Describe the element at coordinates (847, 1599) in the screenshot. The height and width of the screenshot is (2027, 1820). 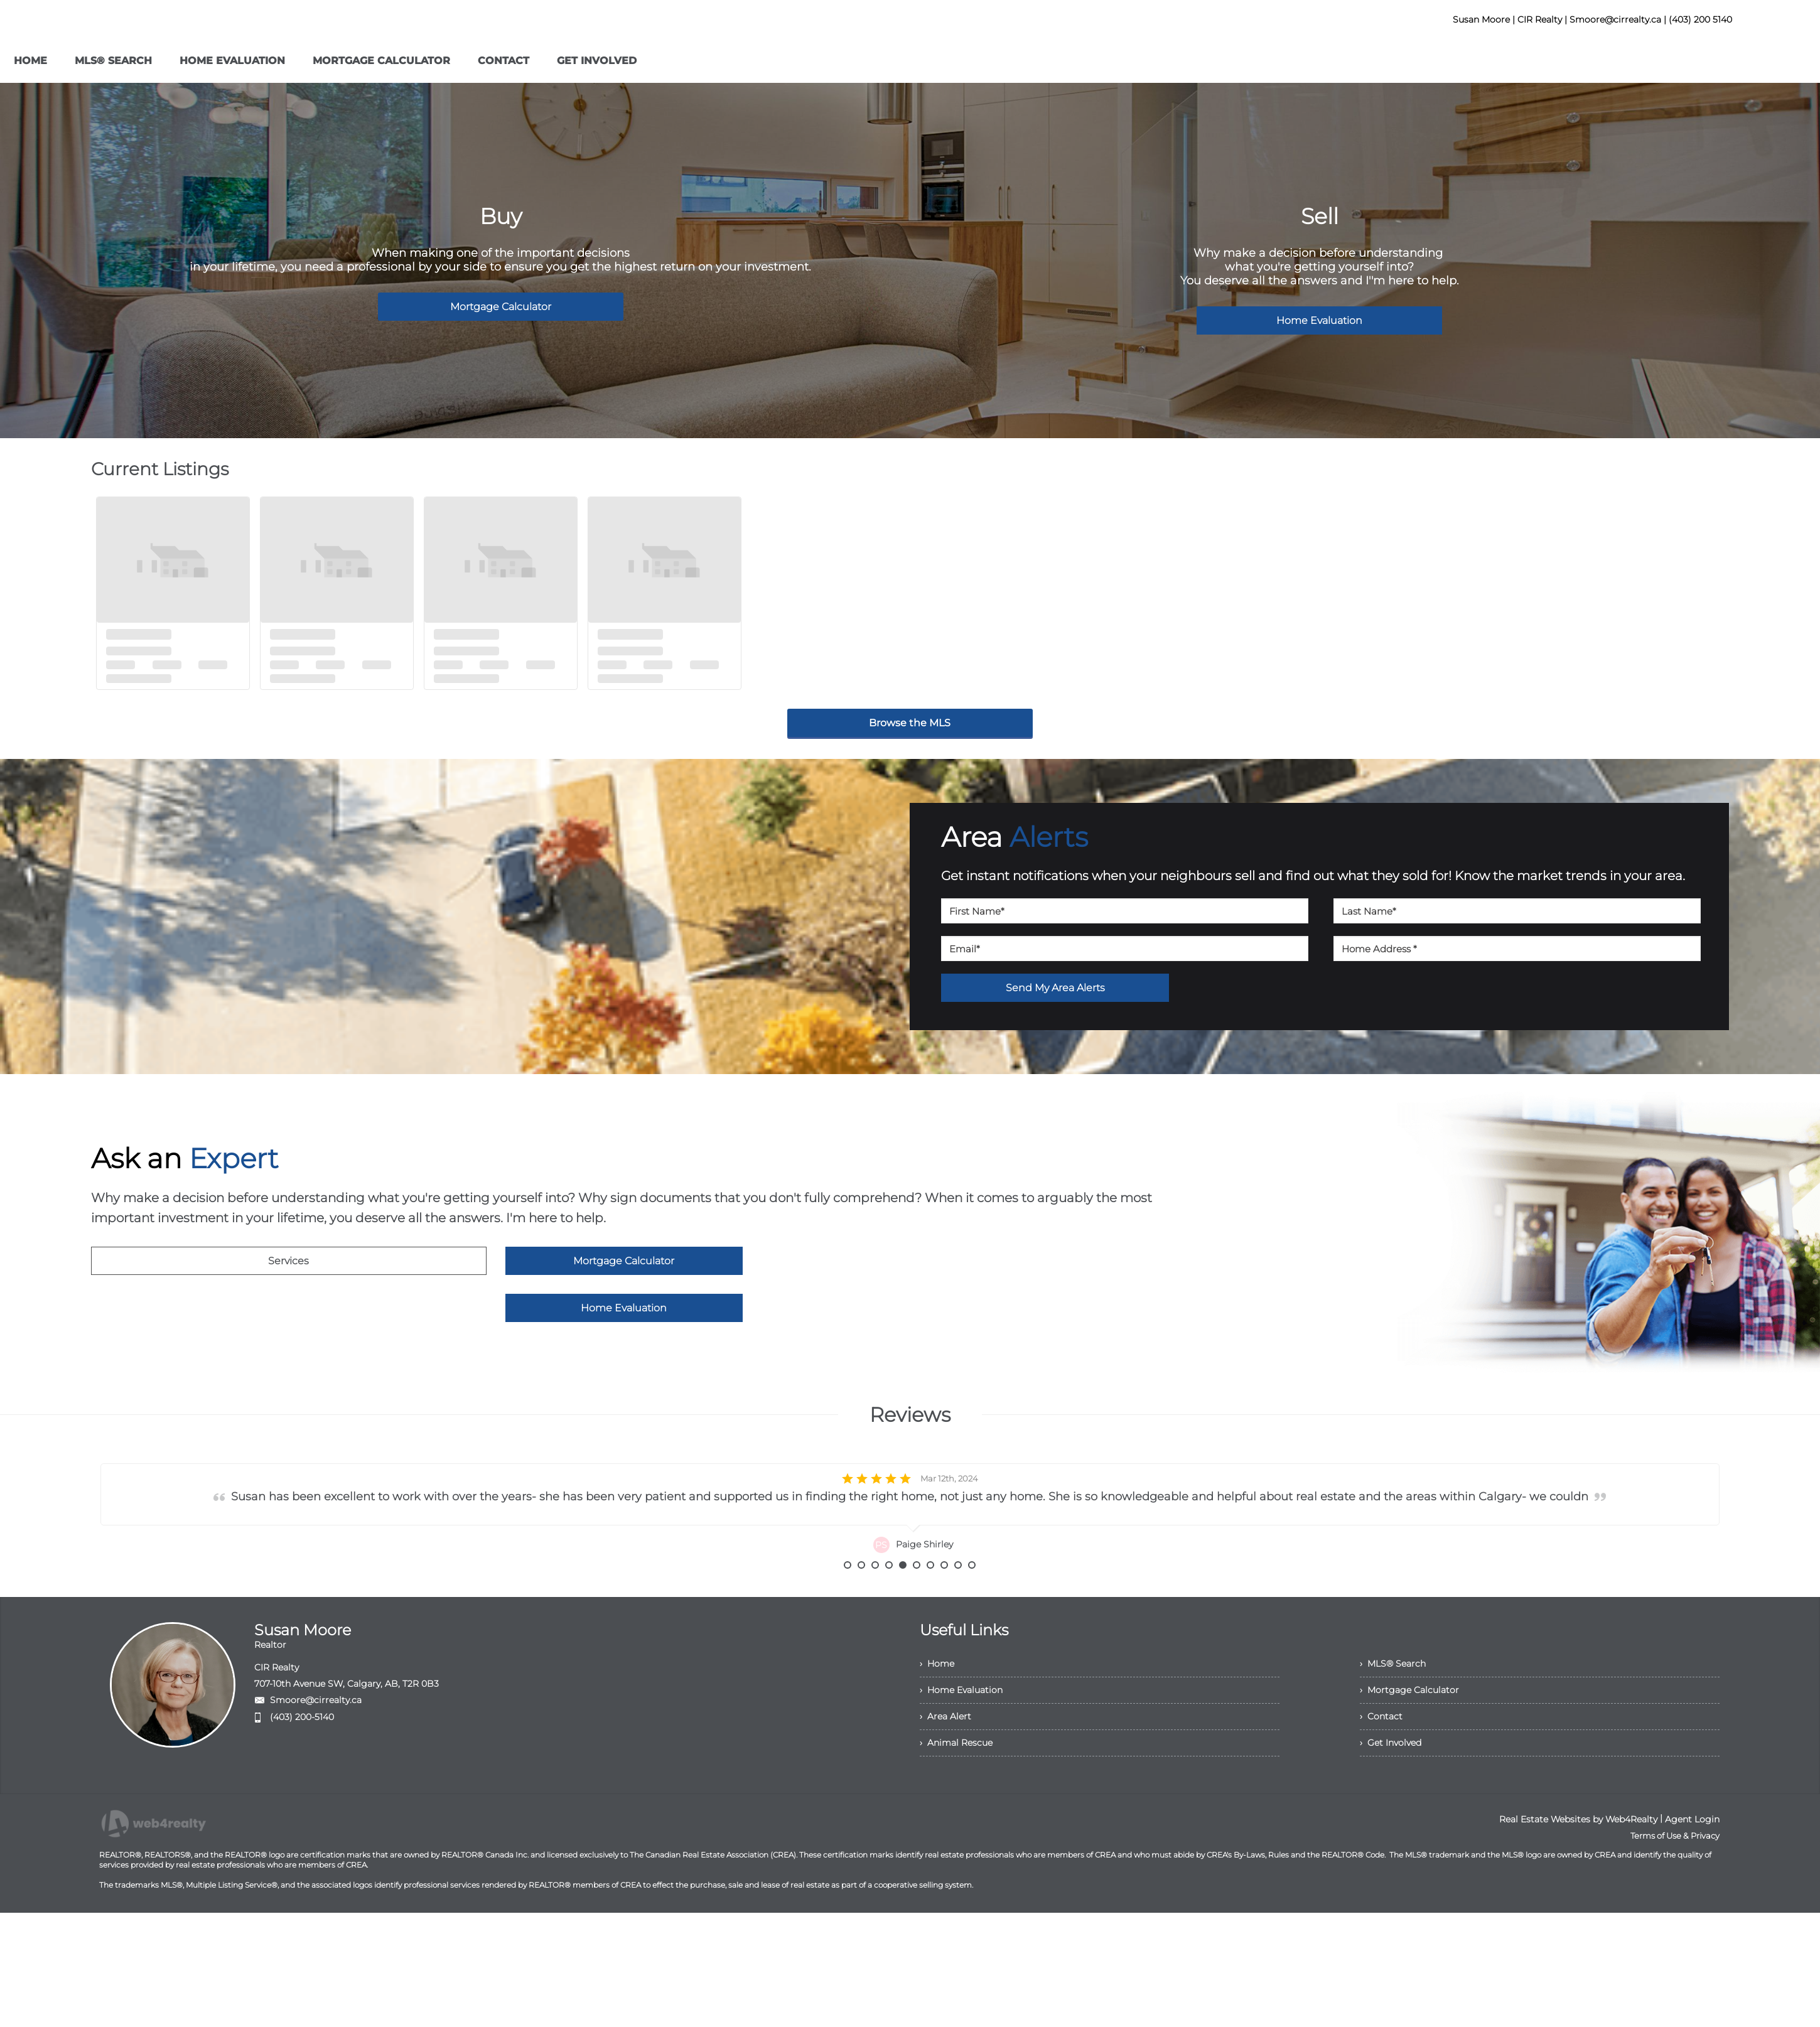
I see `1 [button]` at that location.